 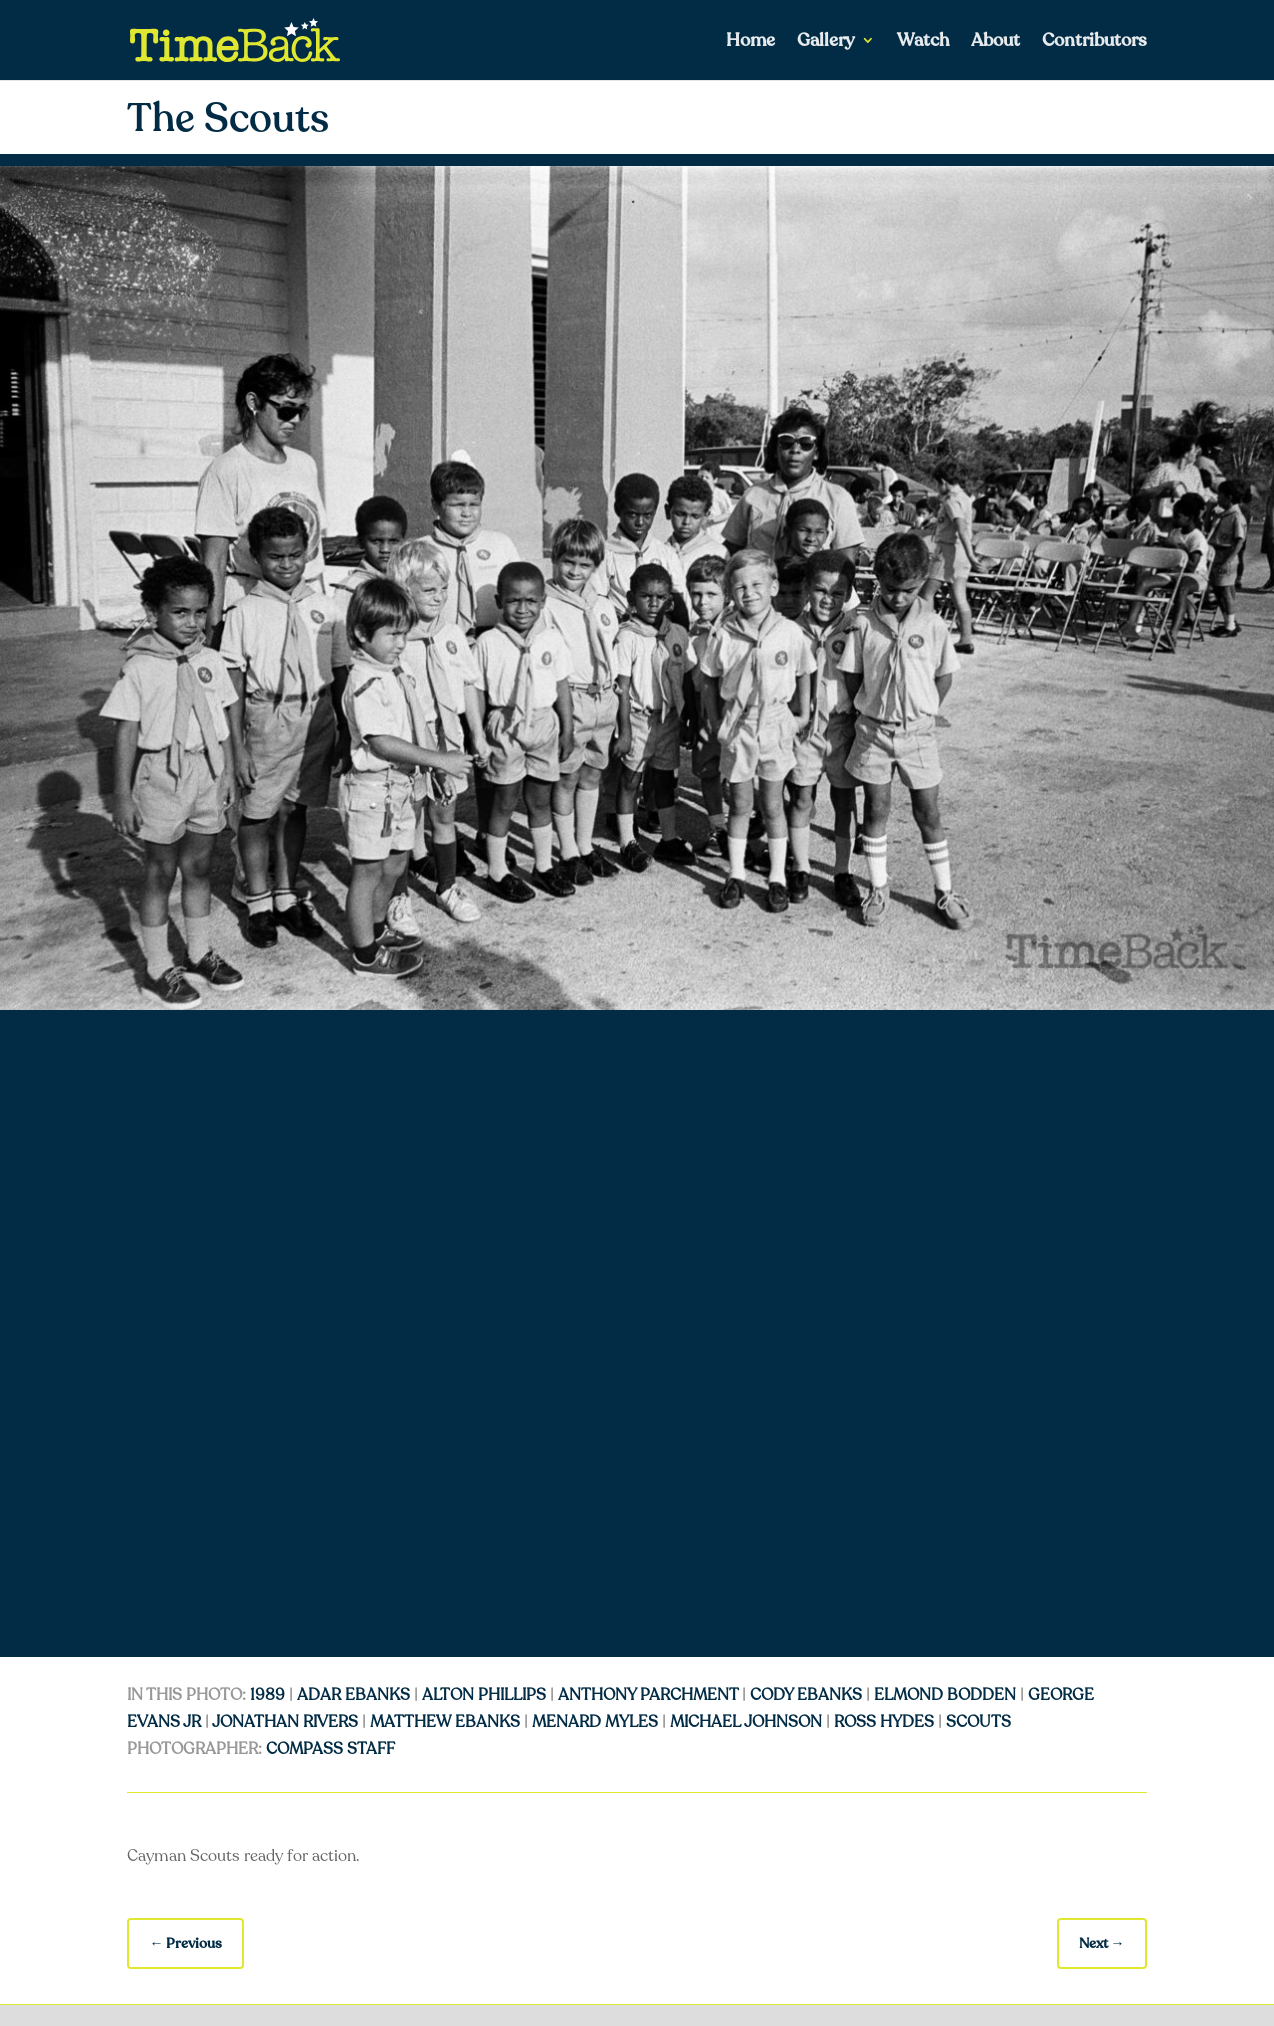 I want to click on Anthony Parchment, so click(x=648, y=1695).